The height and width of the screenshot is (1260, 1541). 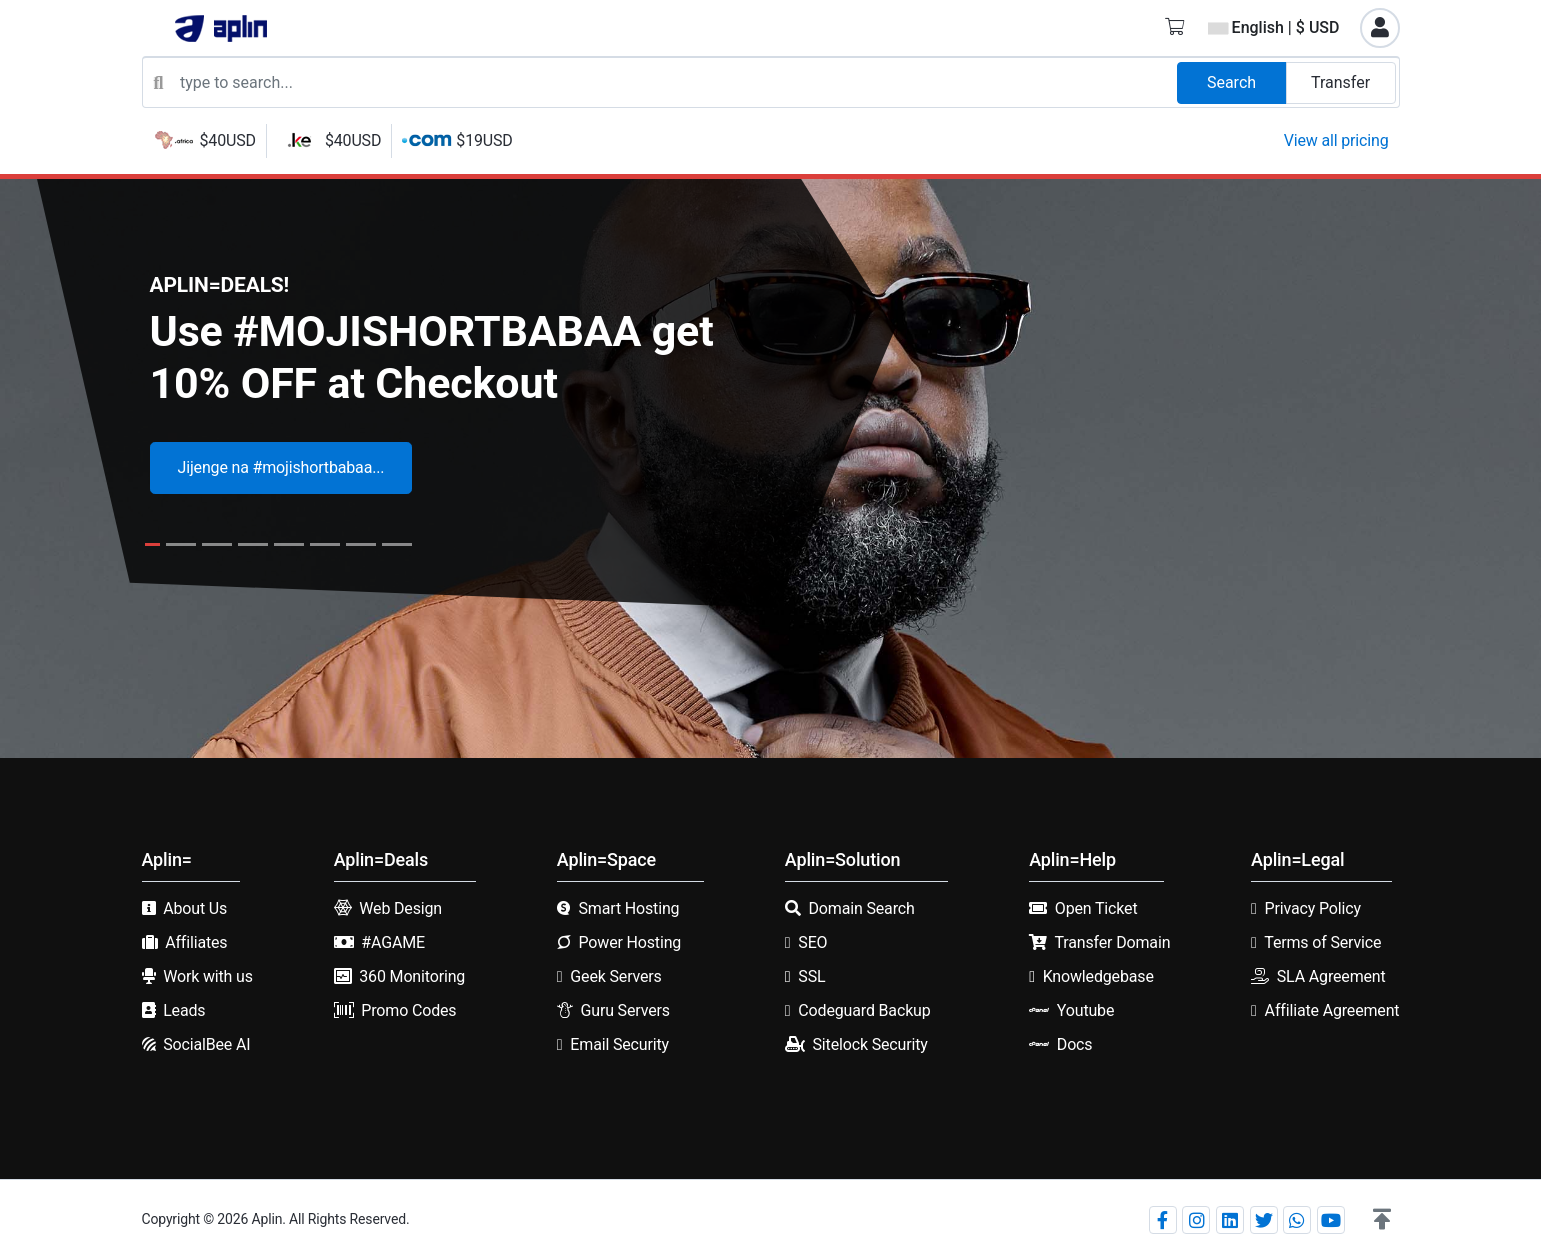 I want to click on Privacy Policy, so click(x=1313, y=908).